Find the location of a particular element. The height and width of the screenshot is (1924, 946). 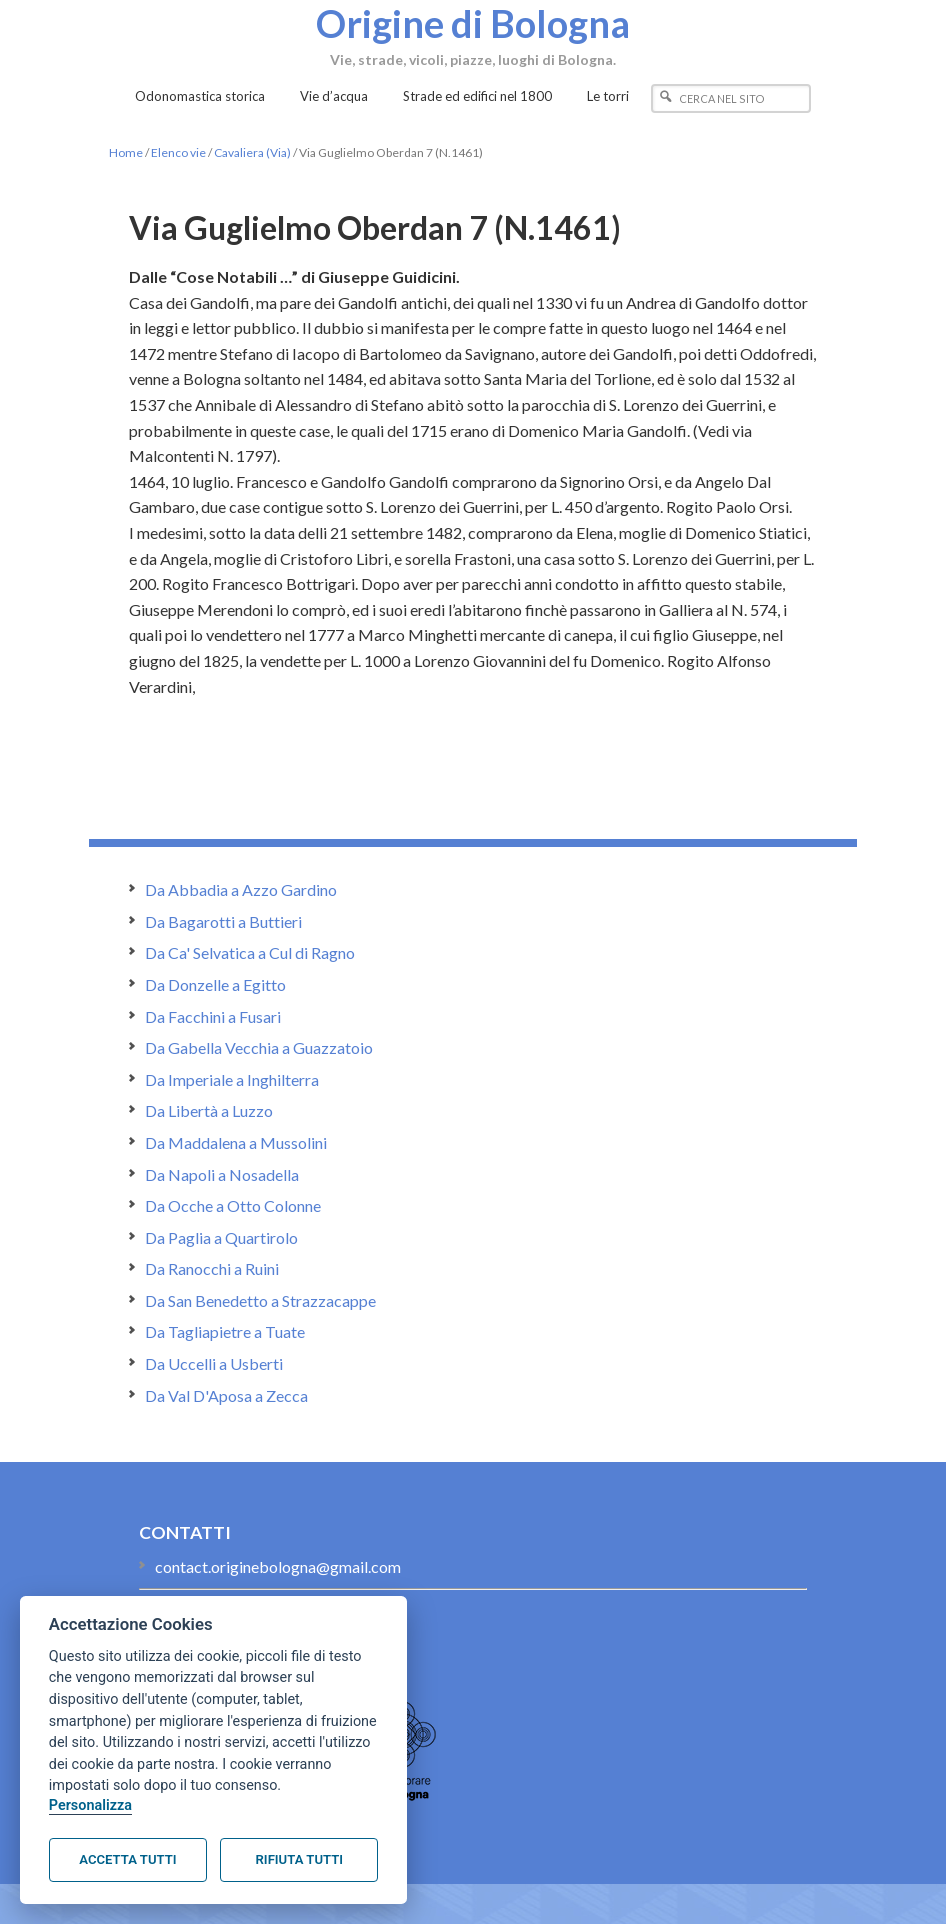

contact.originebologna@gmail.com is located at coordinates (278, 1566).